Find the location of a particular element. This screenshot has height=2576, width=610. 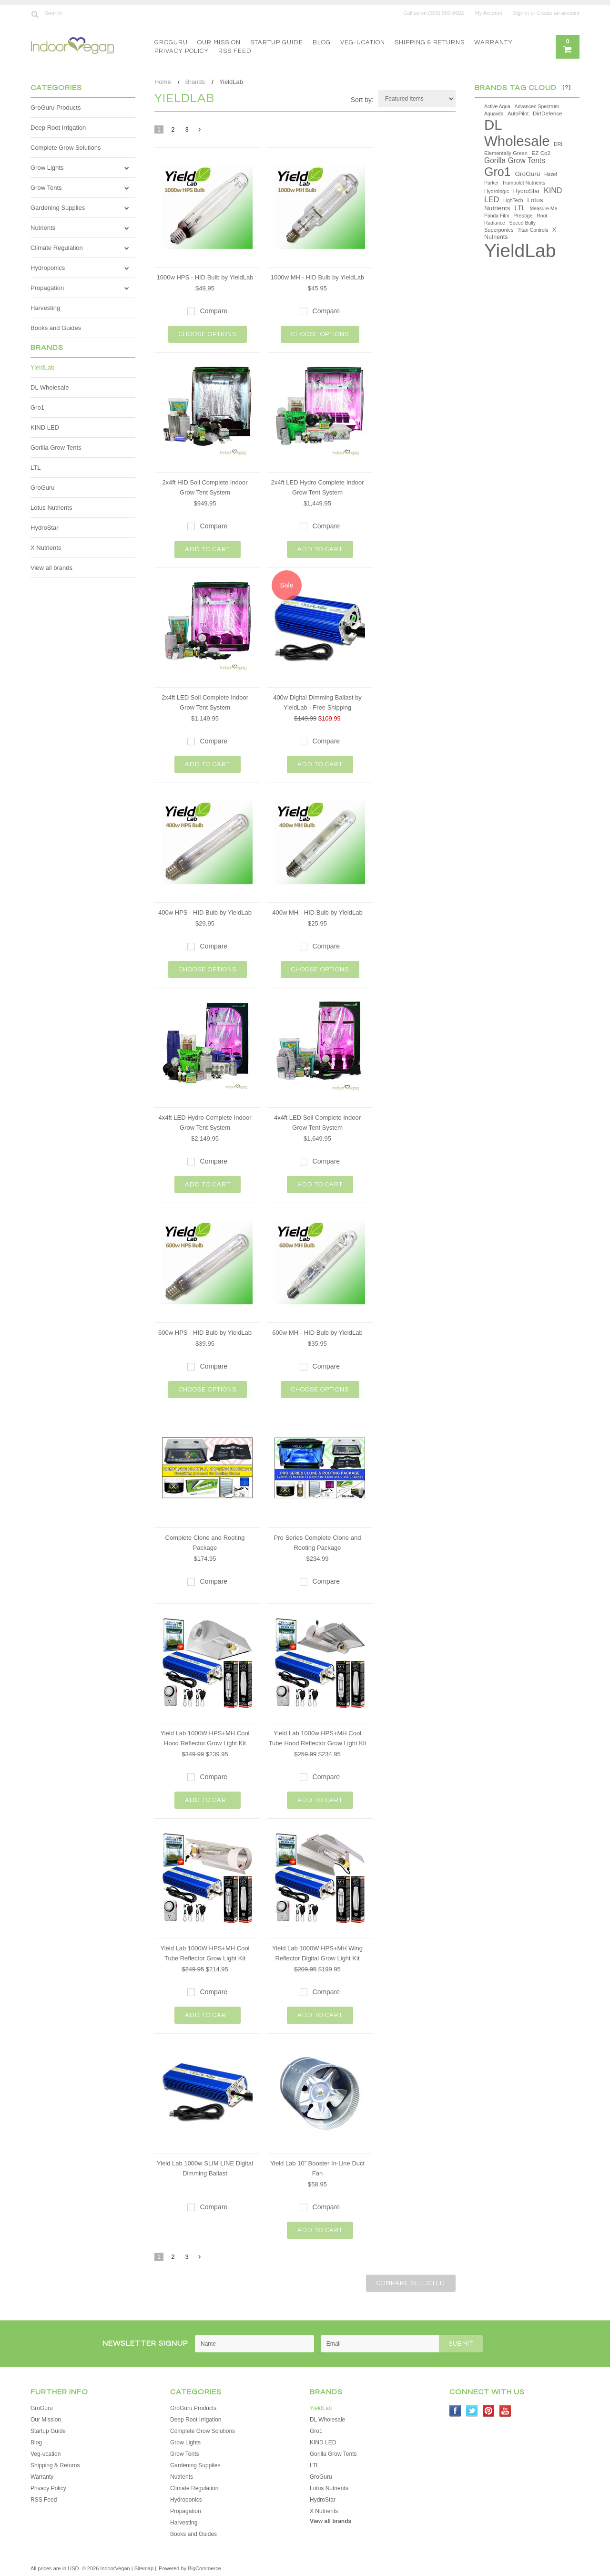

Prestige is located at coordinates (523, 215).